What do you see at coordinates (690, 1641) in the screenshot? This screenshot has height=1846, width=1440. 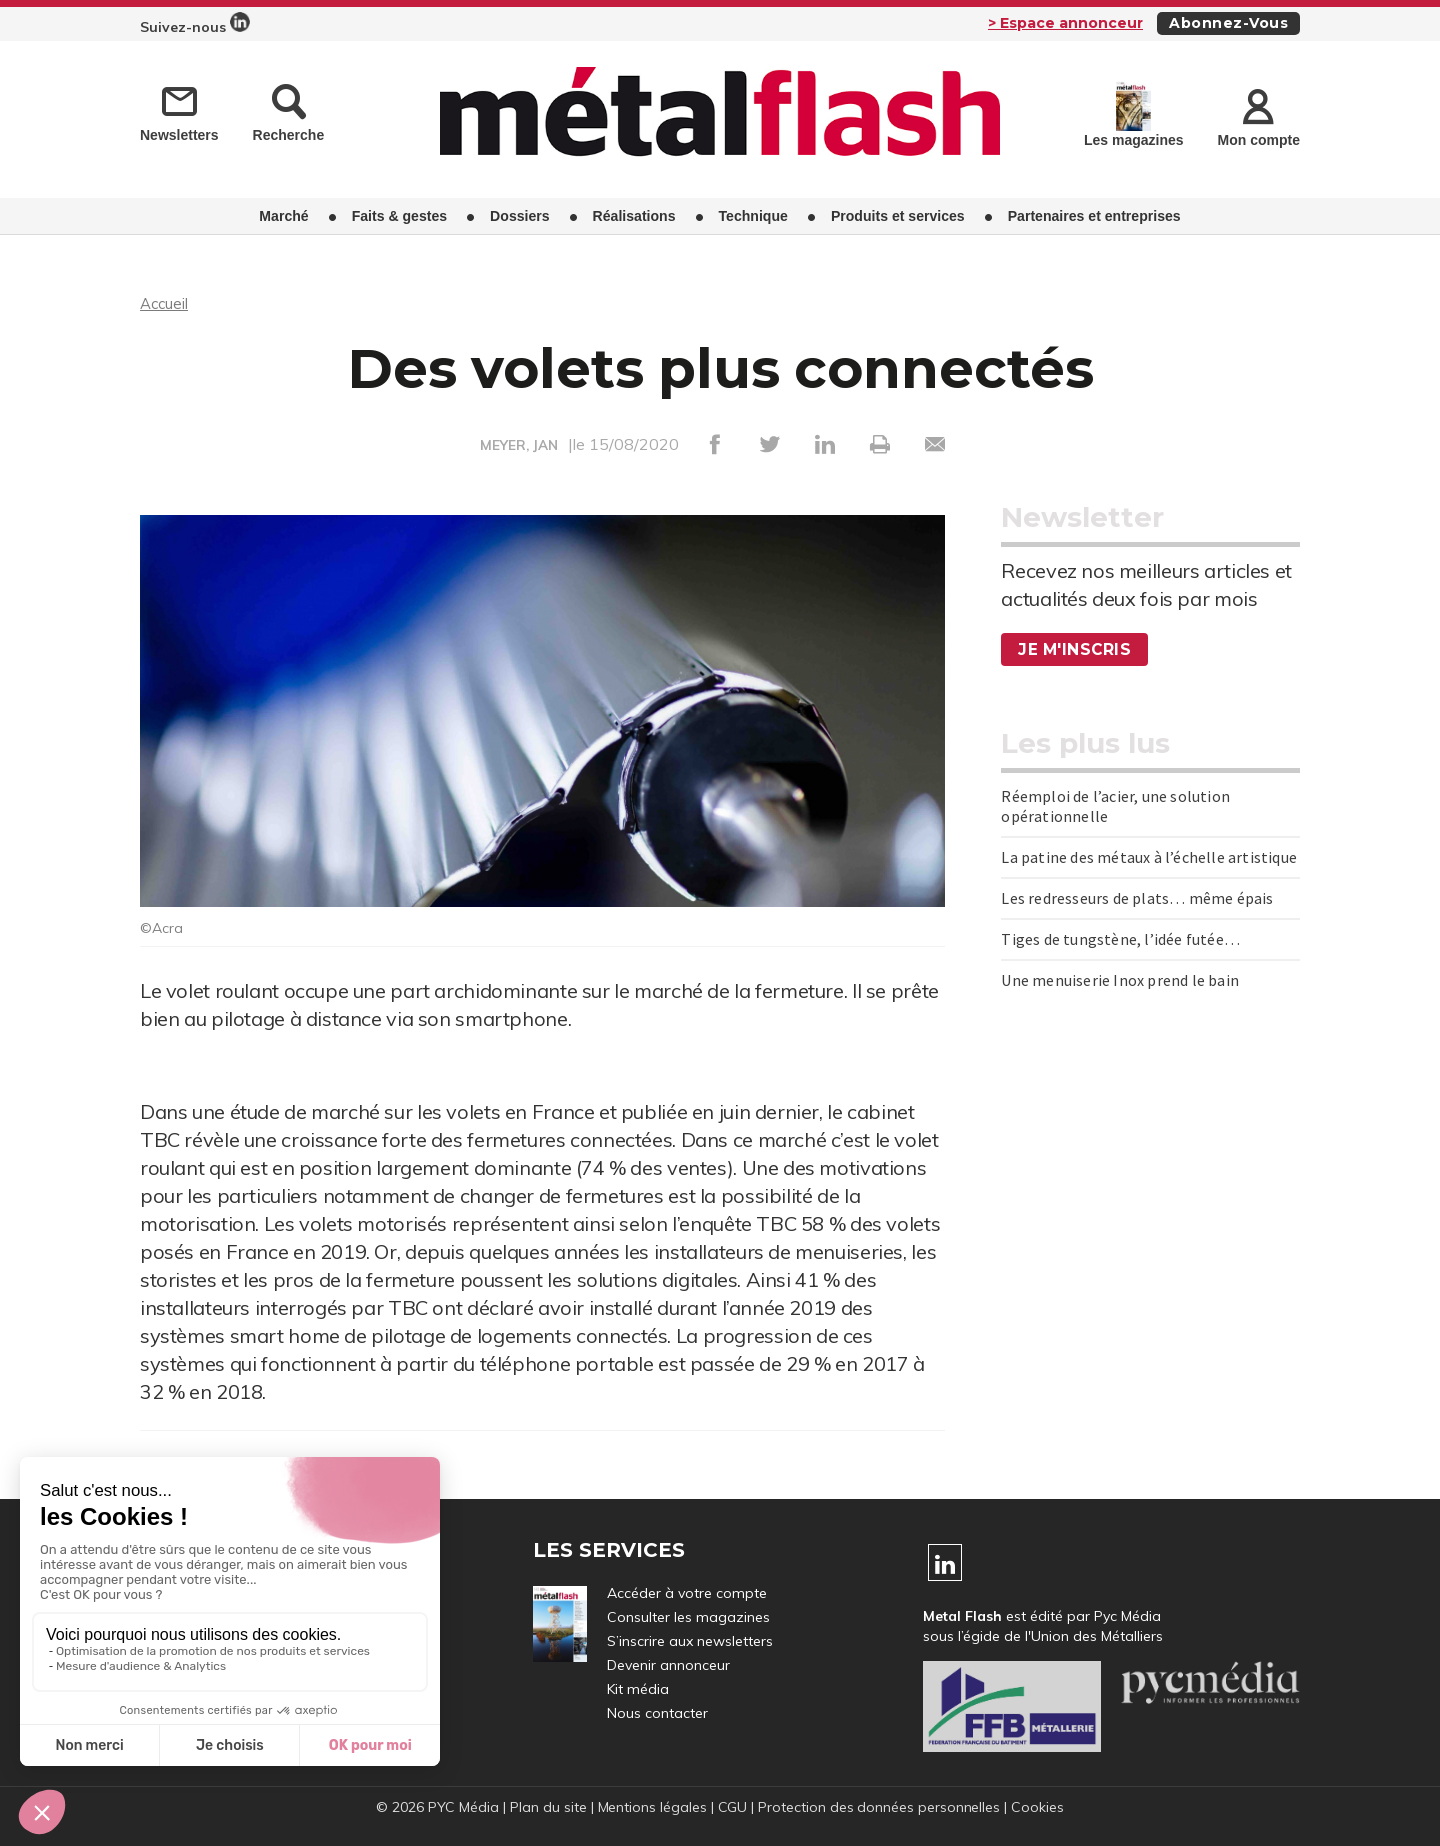 I see `S’inscrire aux newsletters` at bounding box center [690, 1641].